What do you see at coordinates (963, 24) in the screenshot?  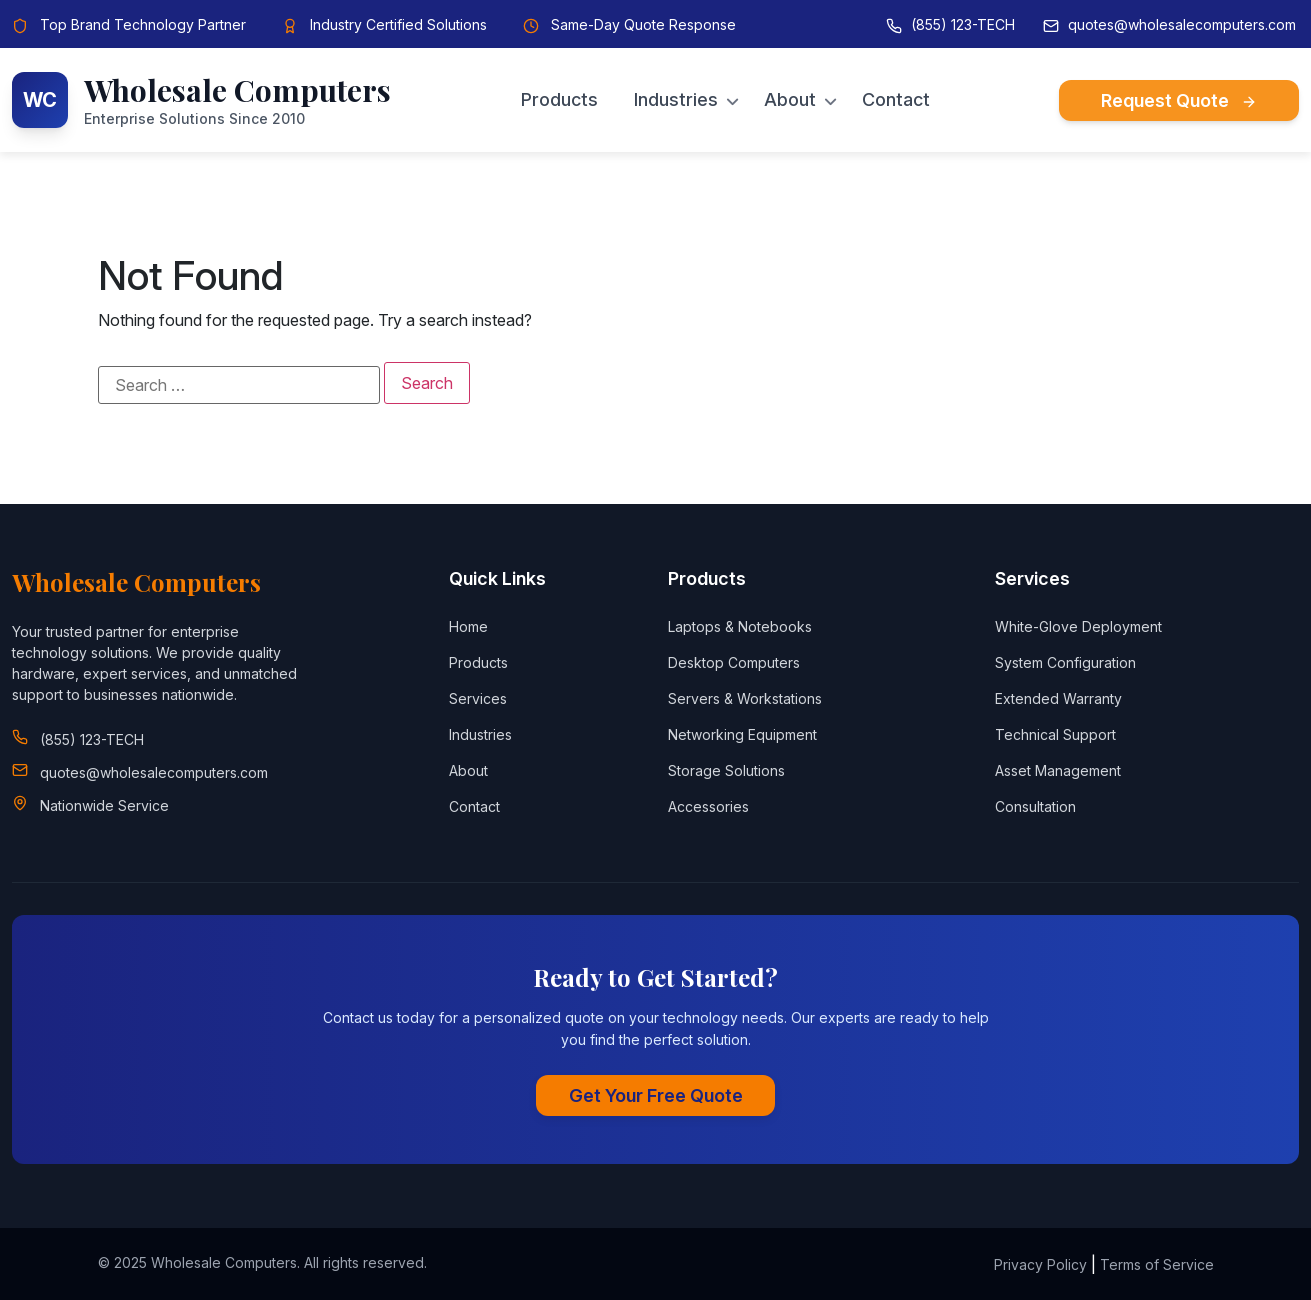 I see `(855) 123-TECH` at bounding box center [963, 24].